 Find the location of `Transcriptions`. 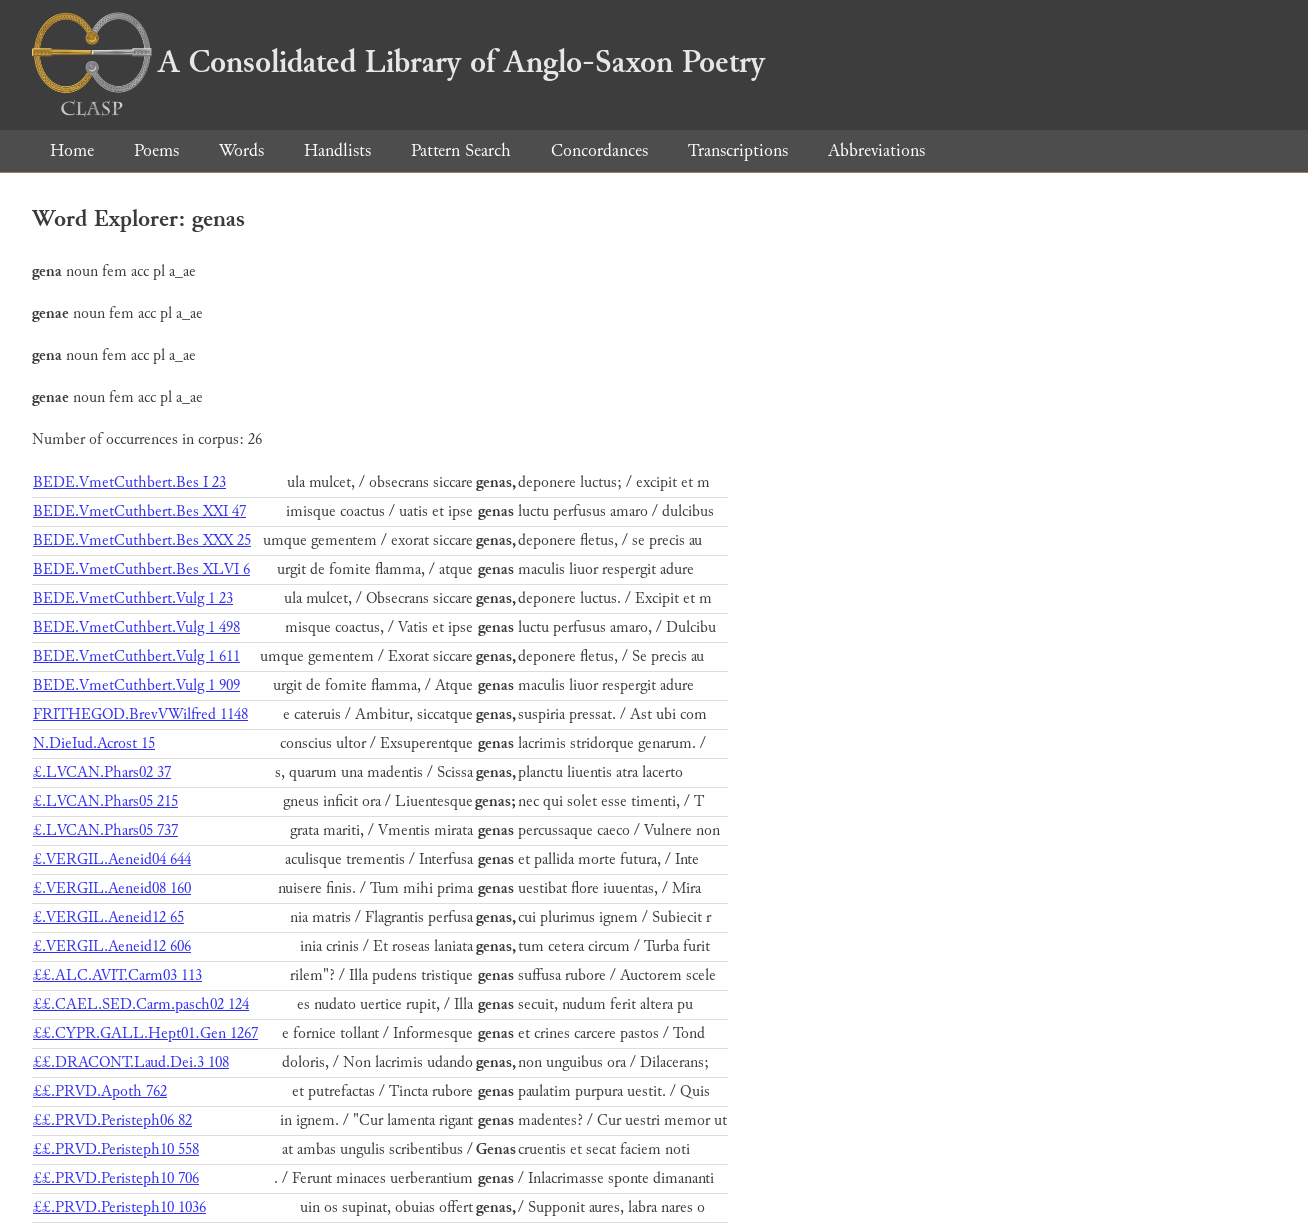

Transcriptions is located at coordinates (738, 150).